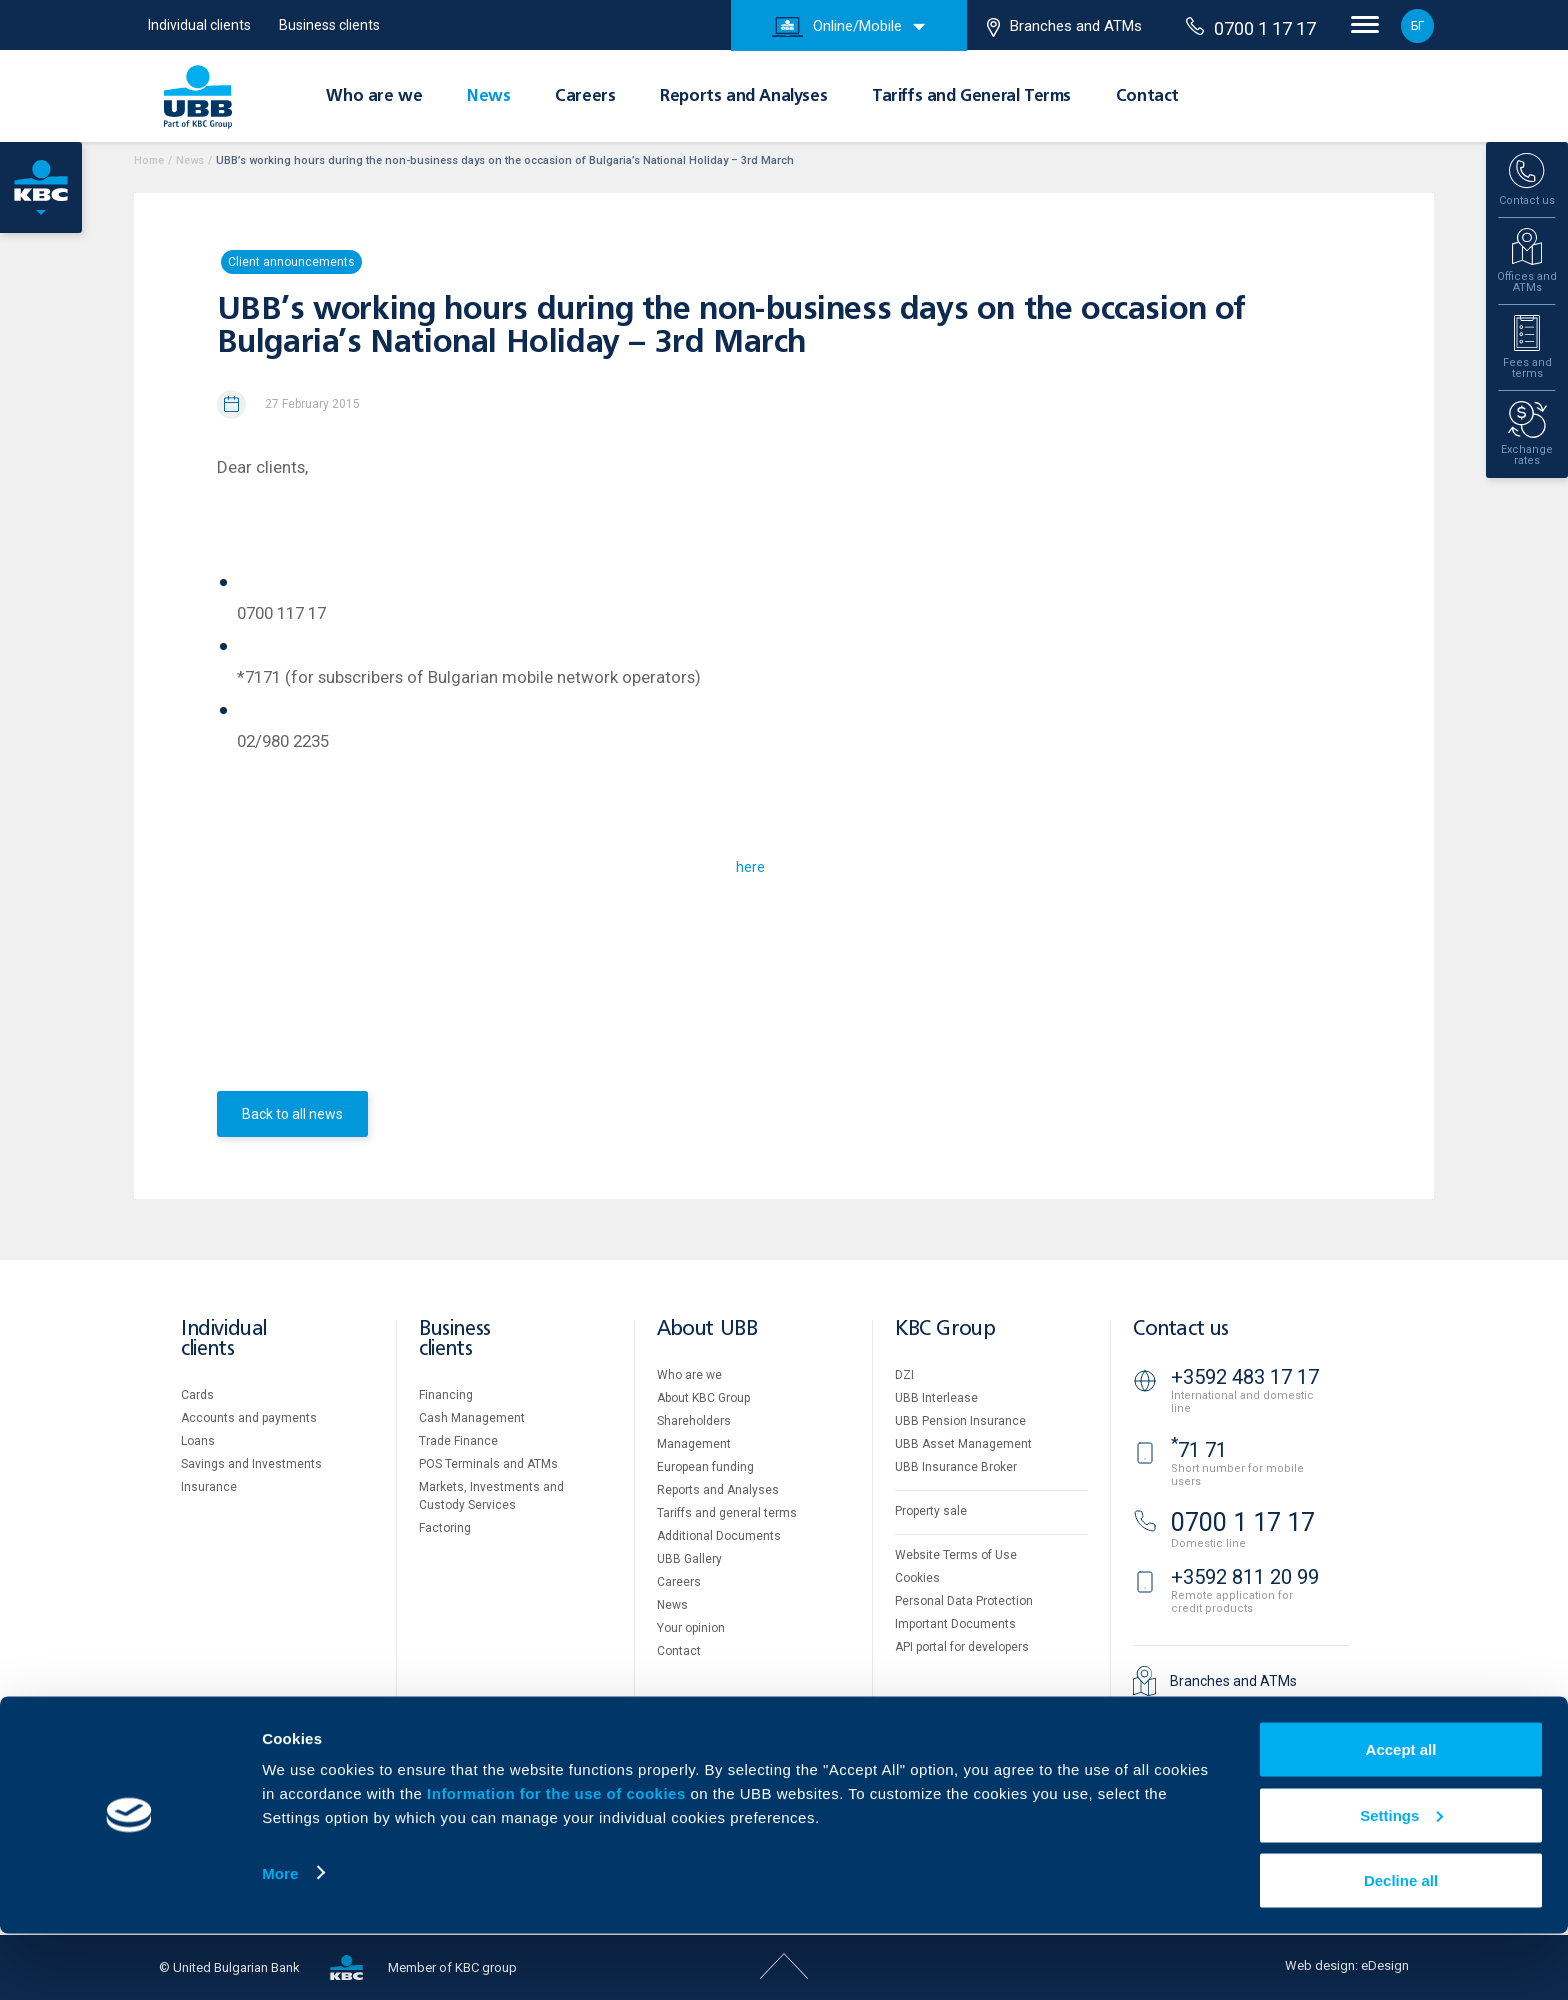  Describe the element at coordinates (971, 97) in the screenshot. I see `Tariffs and General Terms` at that location.